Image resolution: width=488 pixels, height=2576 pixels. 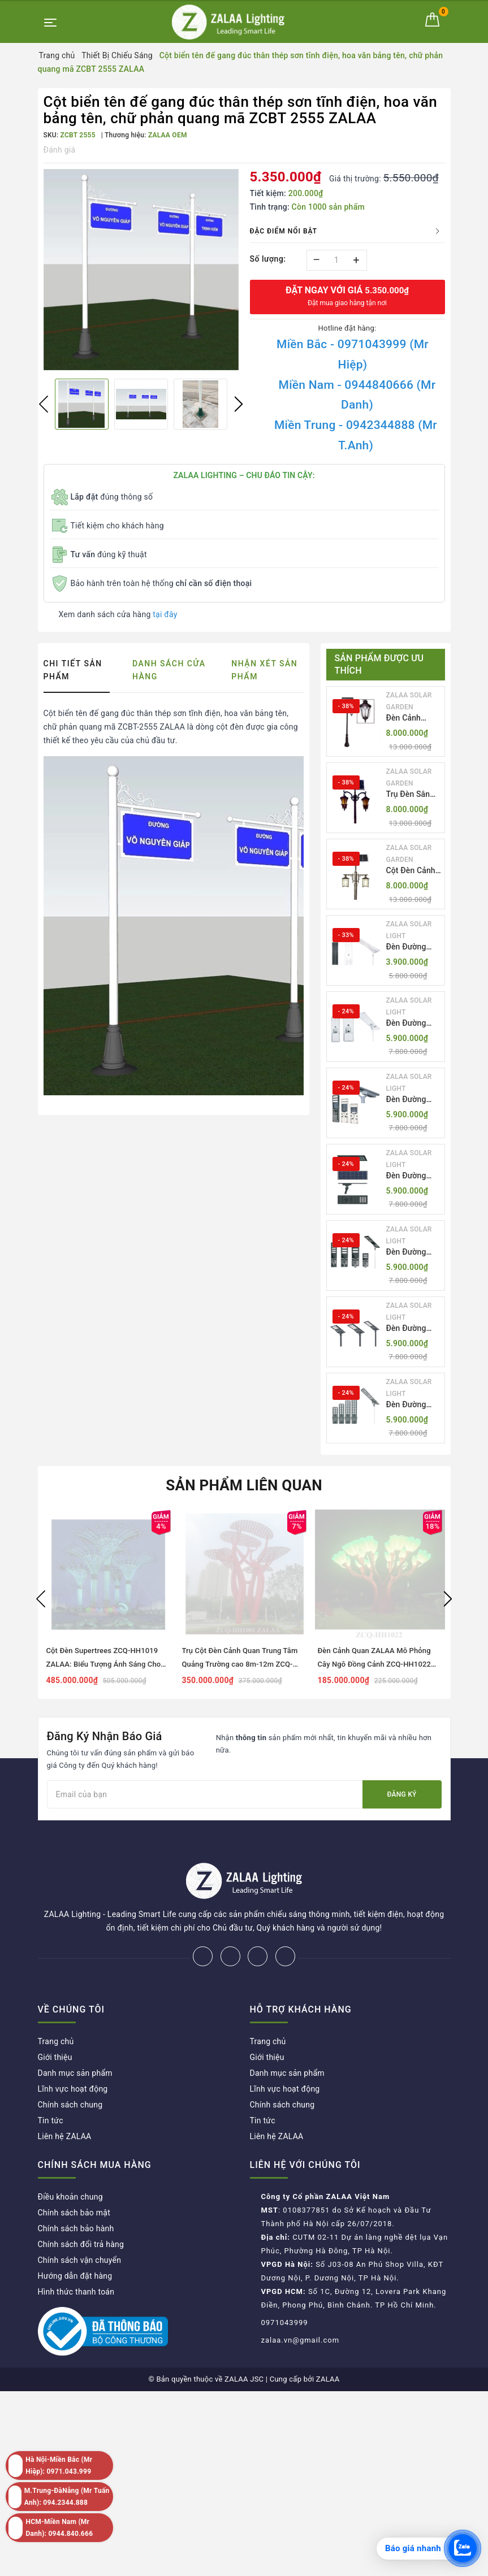 I want to click on Tin tức, so click(x=50, y=2083).